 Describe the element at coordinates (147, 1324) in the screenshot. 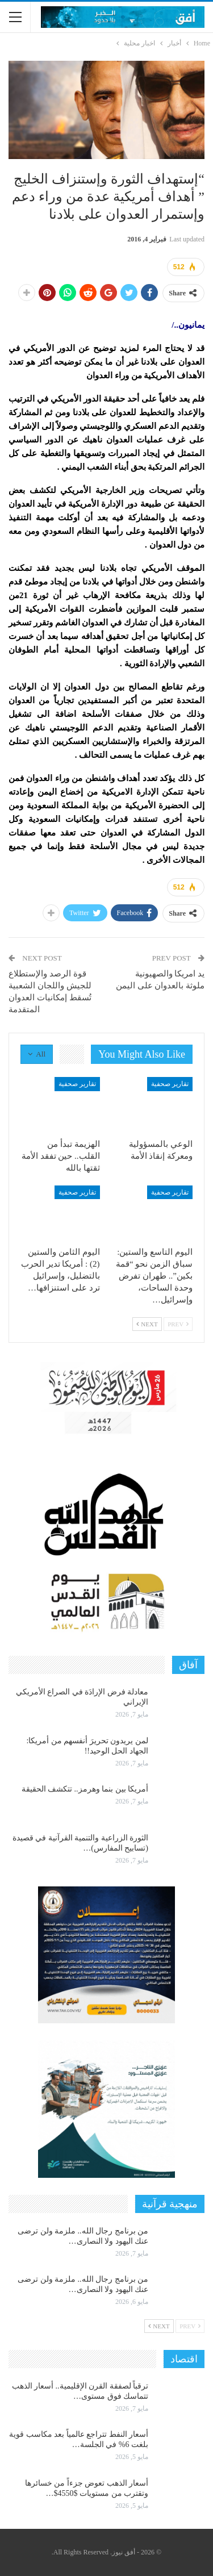

I see `Next` at that location.